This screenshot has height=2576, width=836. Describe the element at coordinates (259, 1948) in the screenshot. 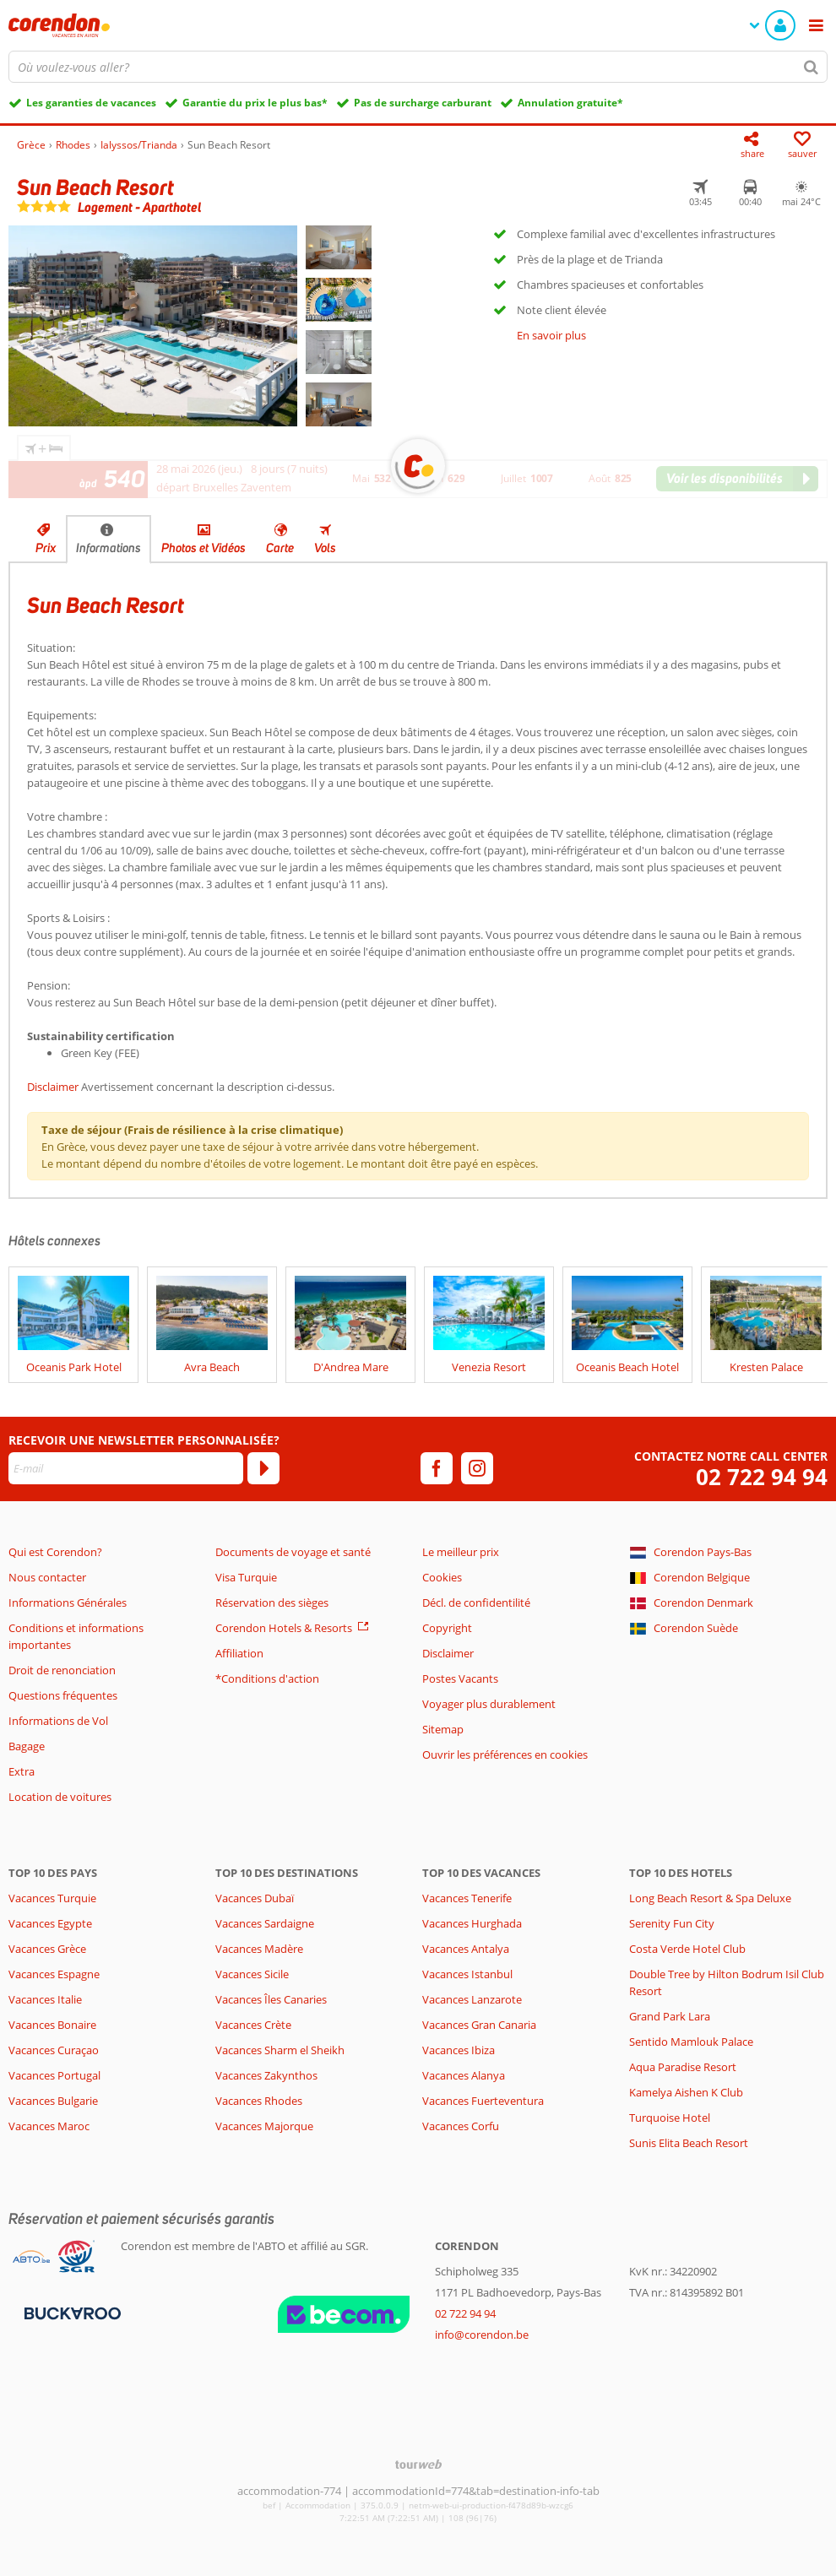

I see `Vacances Madère` at that location.